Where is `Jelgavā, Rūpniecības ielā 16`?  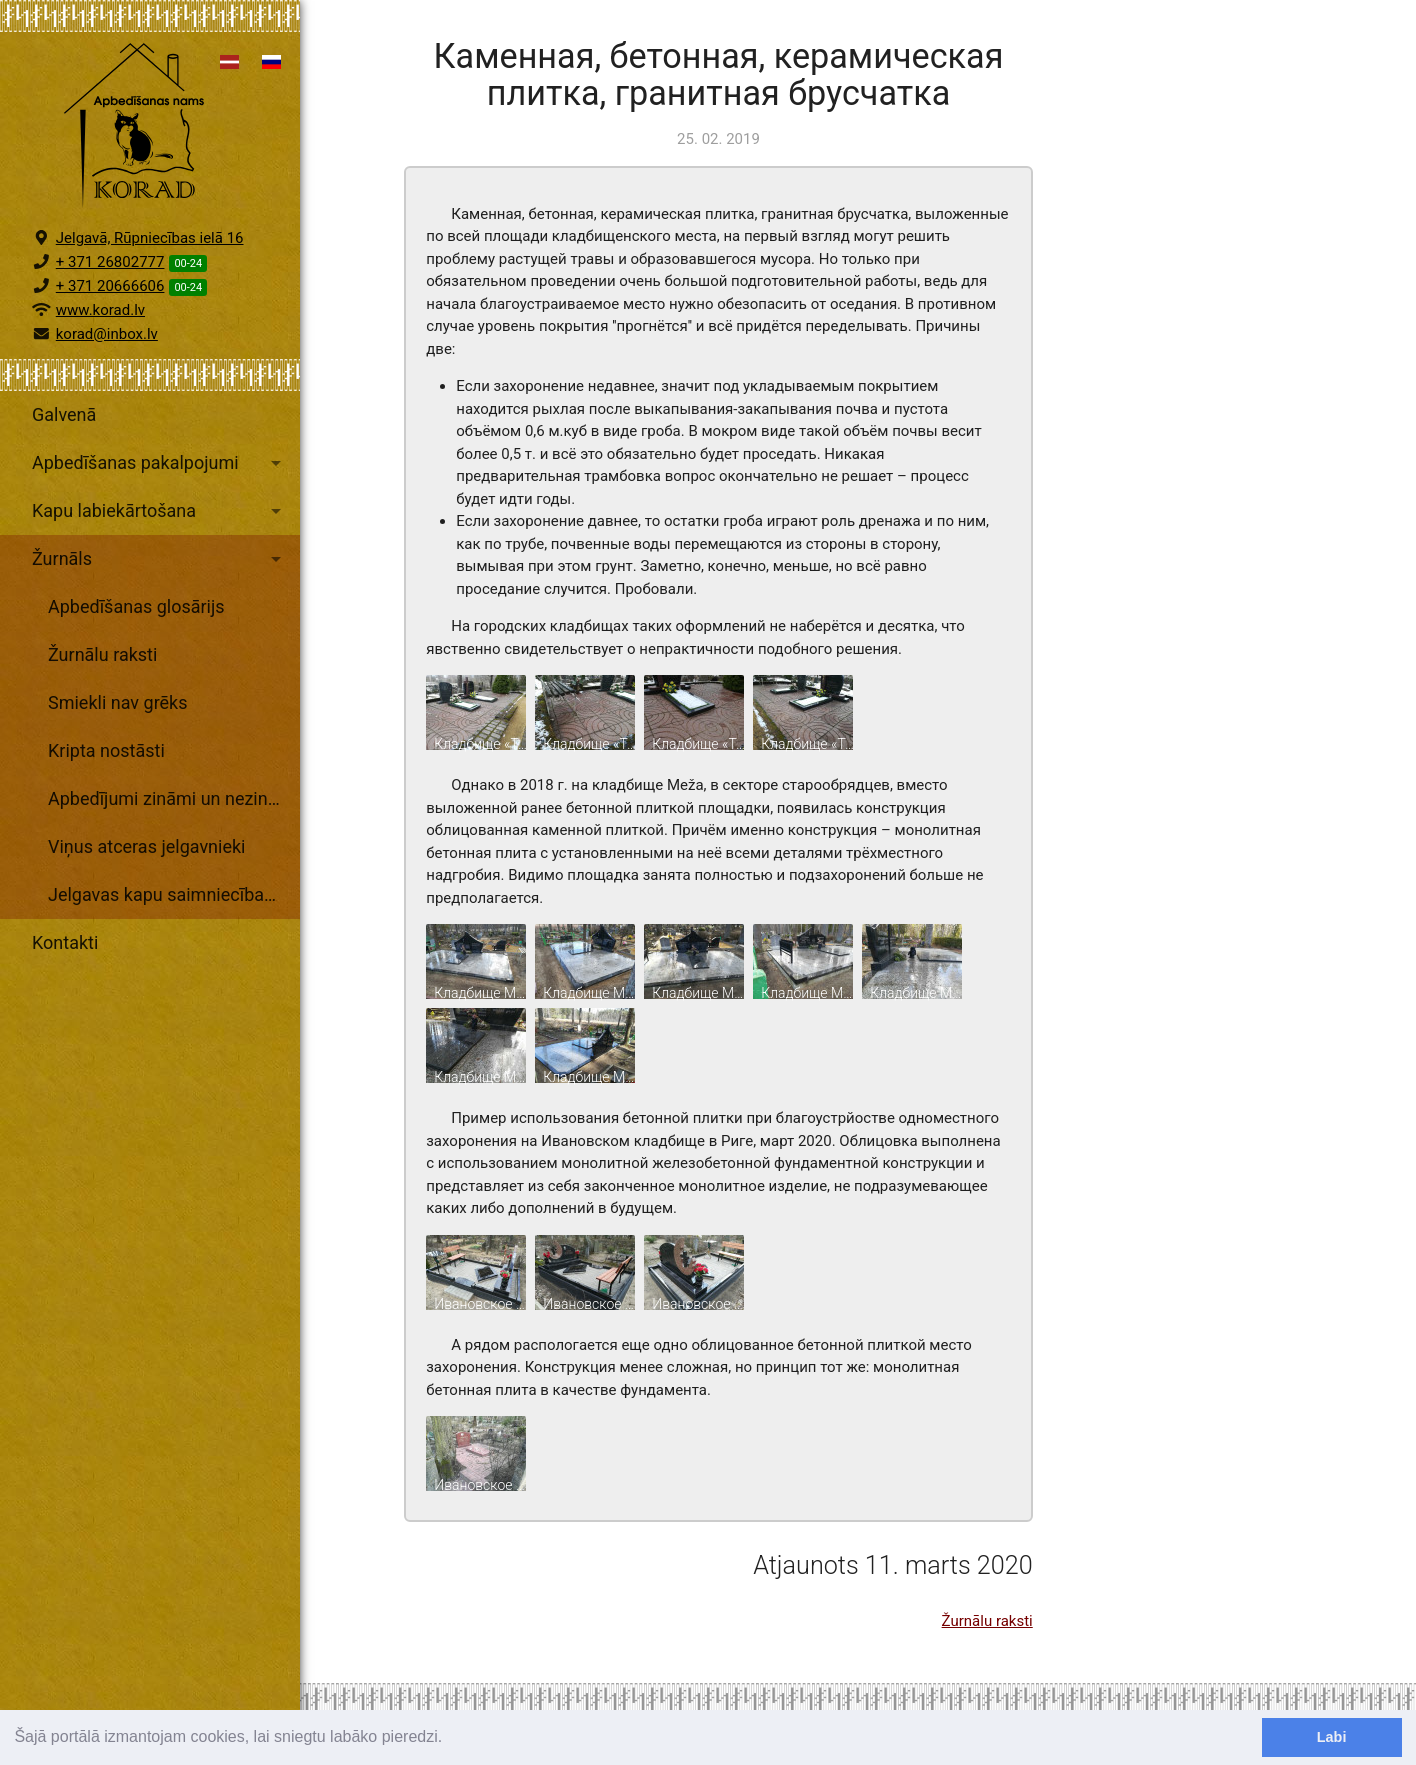 Jelgavā, Rūpniecības ielā 16 is located at coordinates (150, 238).